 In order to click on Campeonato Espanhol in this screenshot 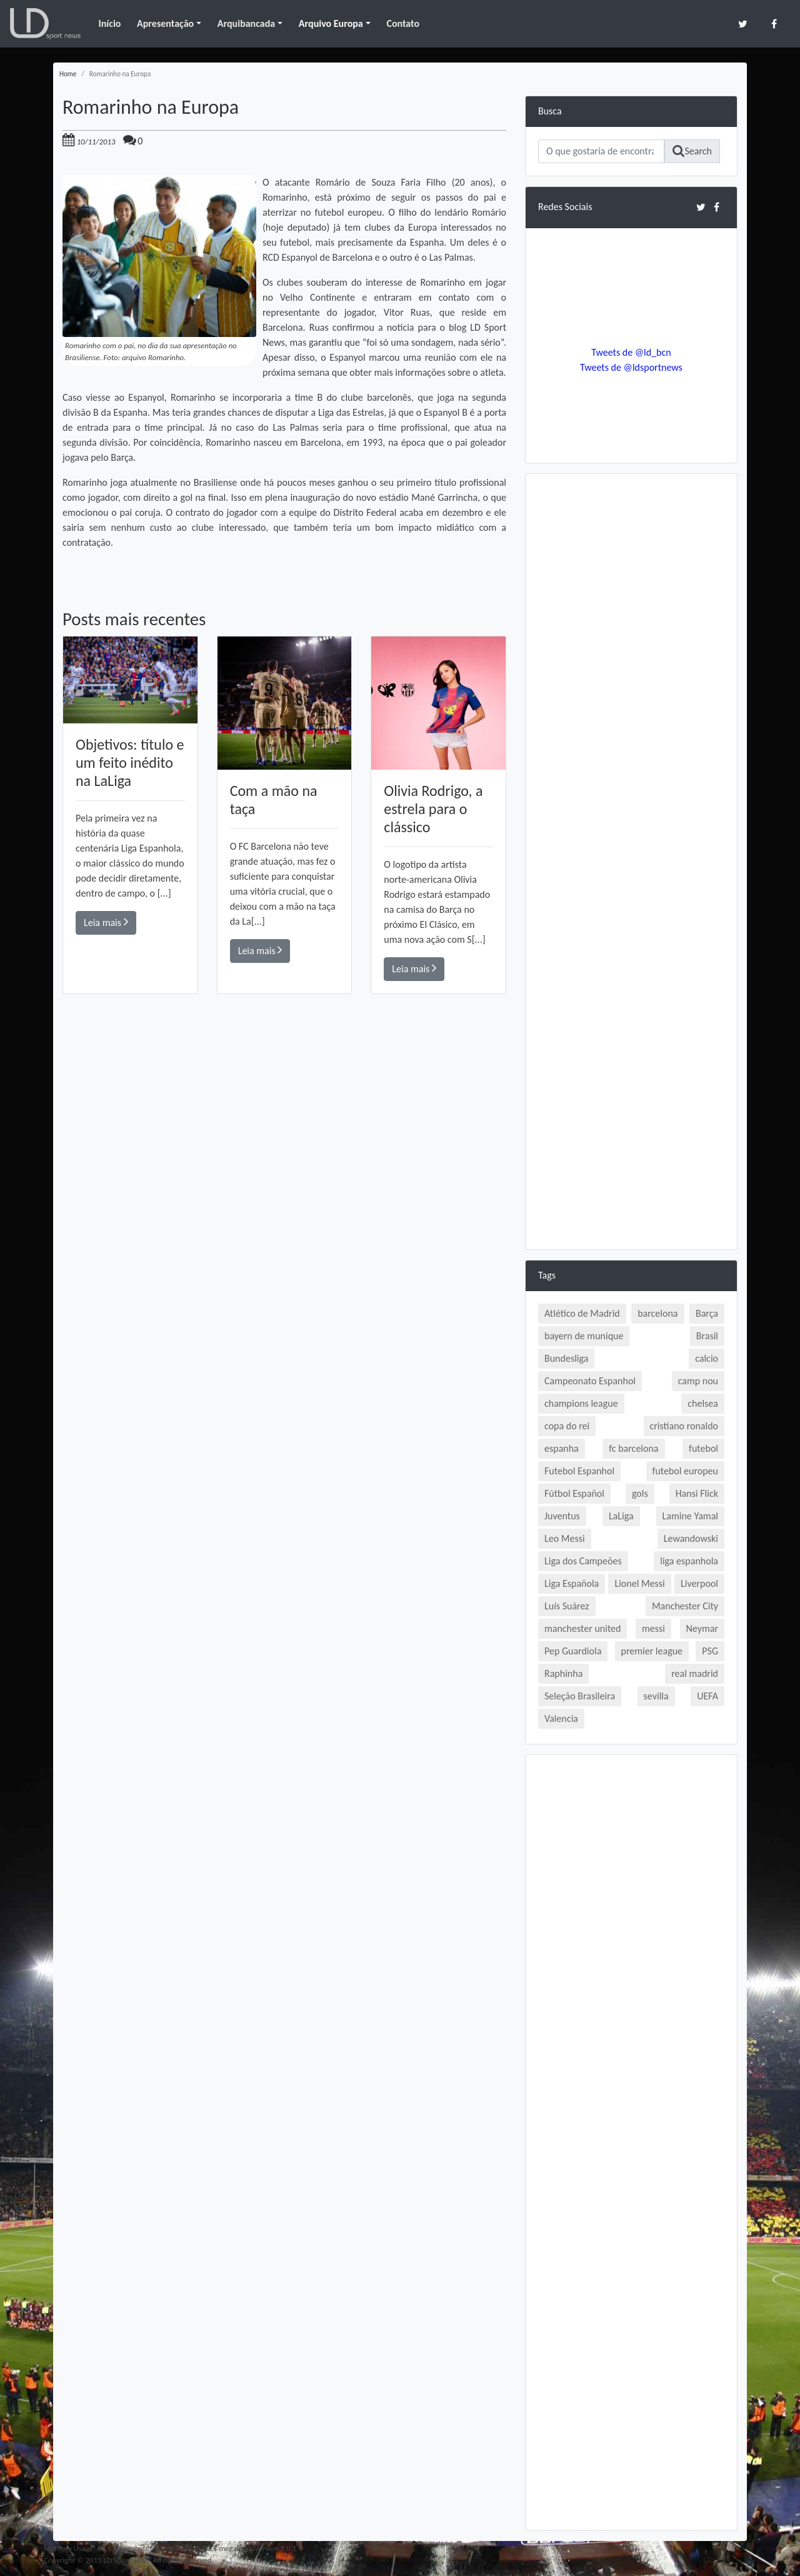, I will do `click(590, 1381)`.